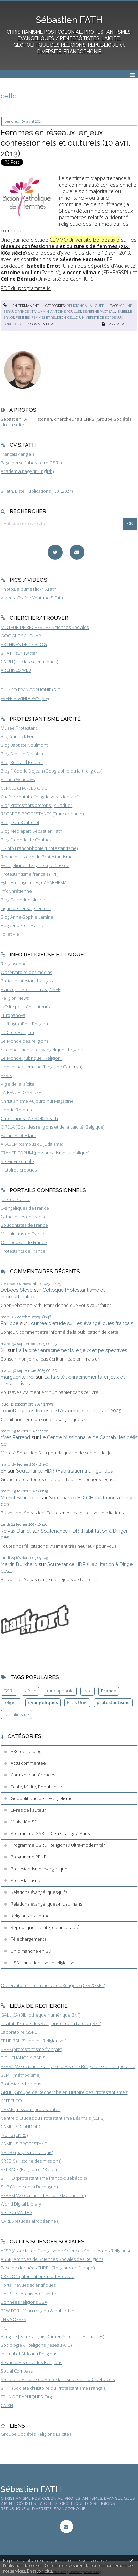 The height and width of the screenshot is (2576, 138). I want to click on Etats-Unis, so click(77, 1702).